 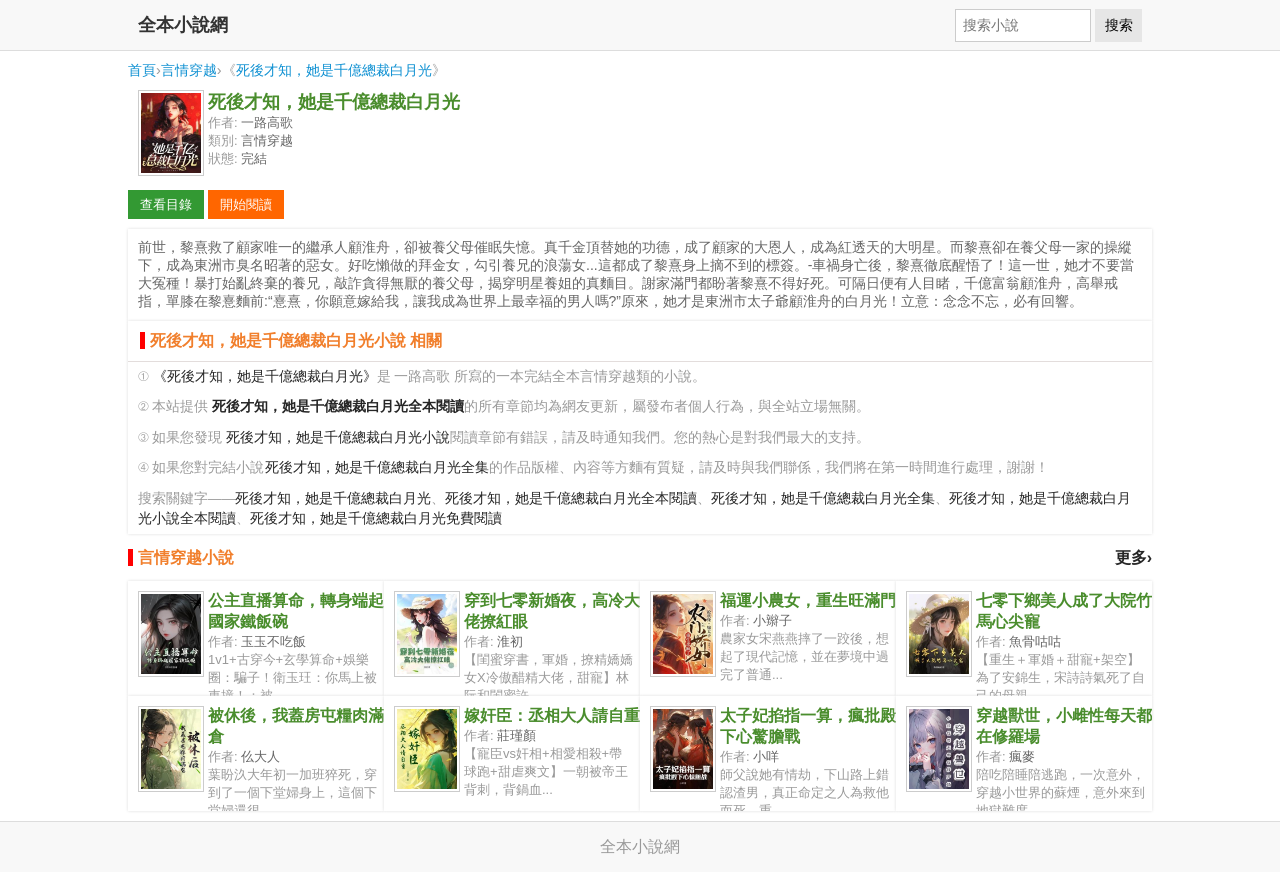 I want to click on 死後才知，她是千億總裁白月光全集, so click(x=377, y=467).